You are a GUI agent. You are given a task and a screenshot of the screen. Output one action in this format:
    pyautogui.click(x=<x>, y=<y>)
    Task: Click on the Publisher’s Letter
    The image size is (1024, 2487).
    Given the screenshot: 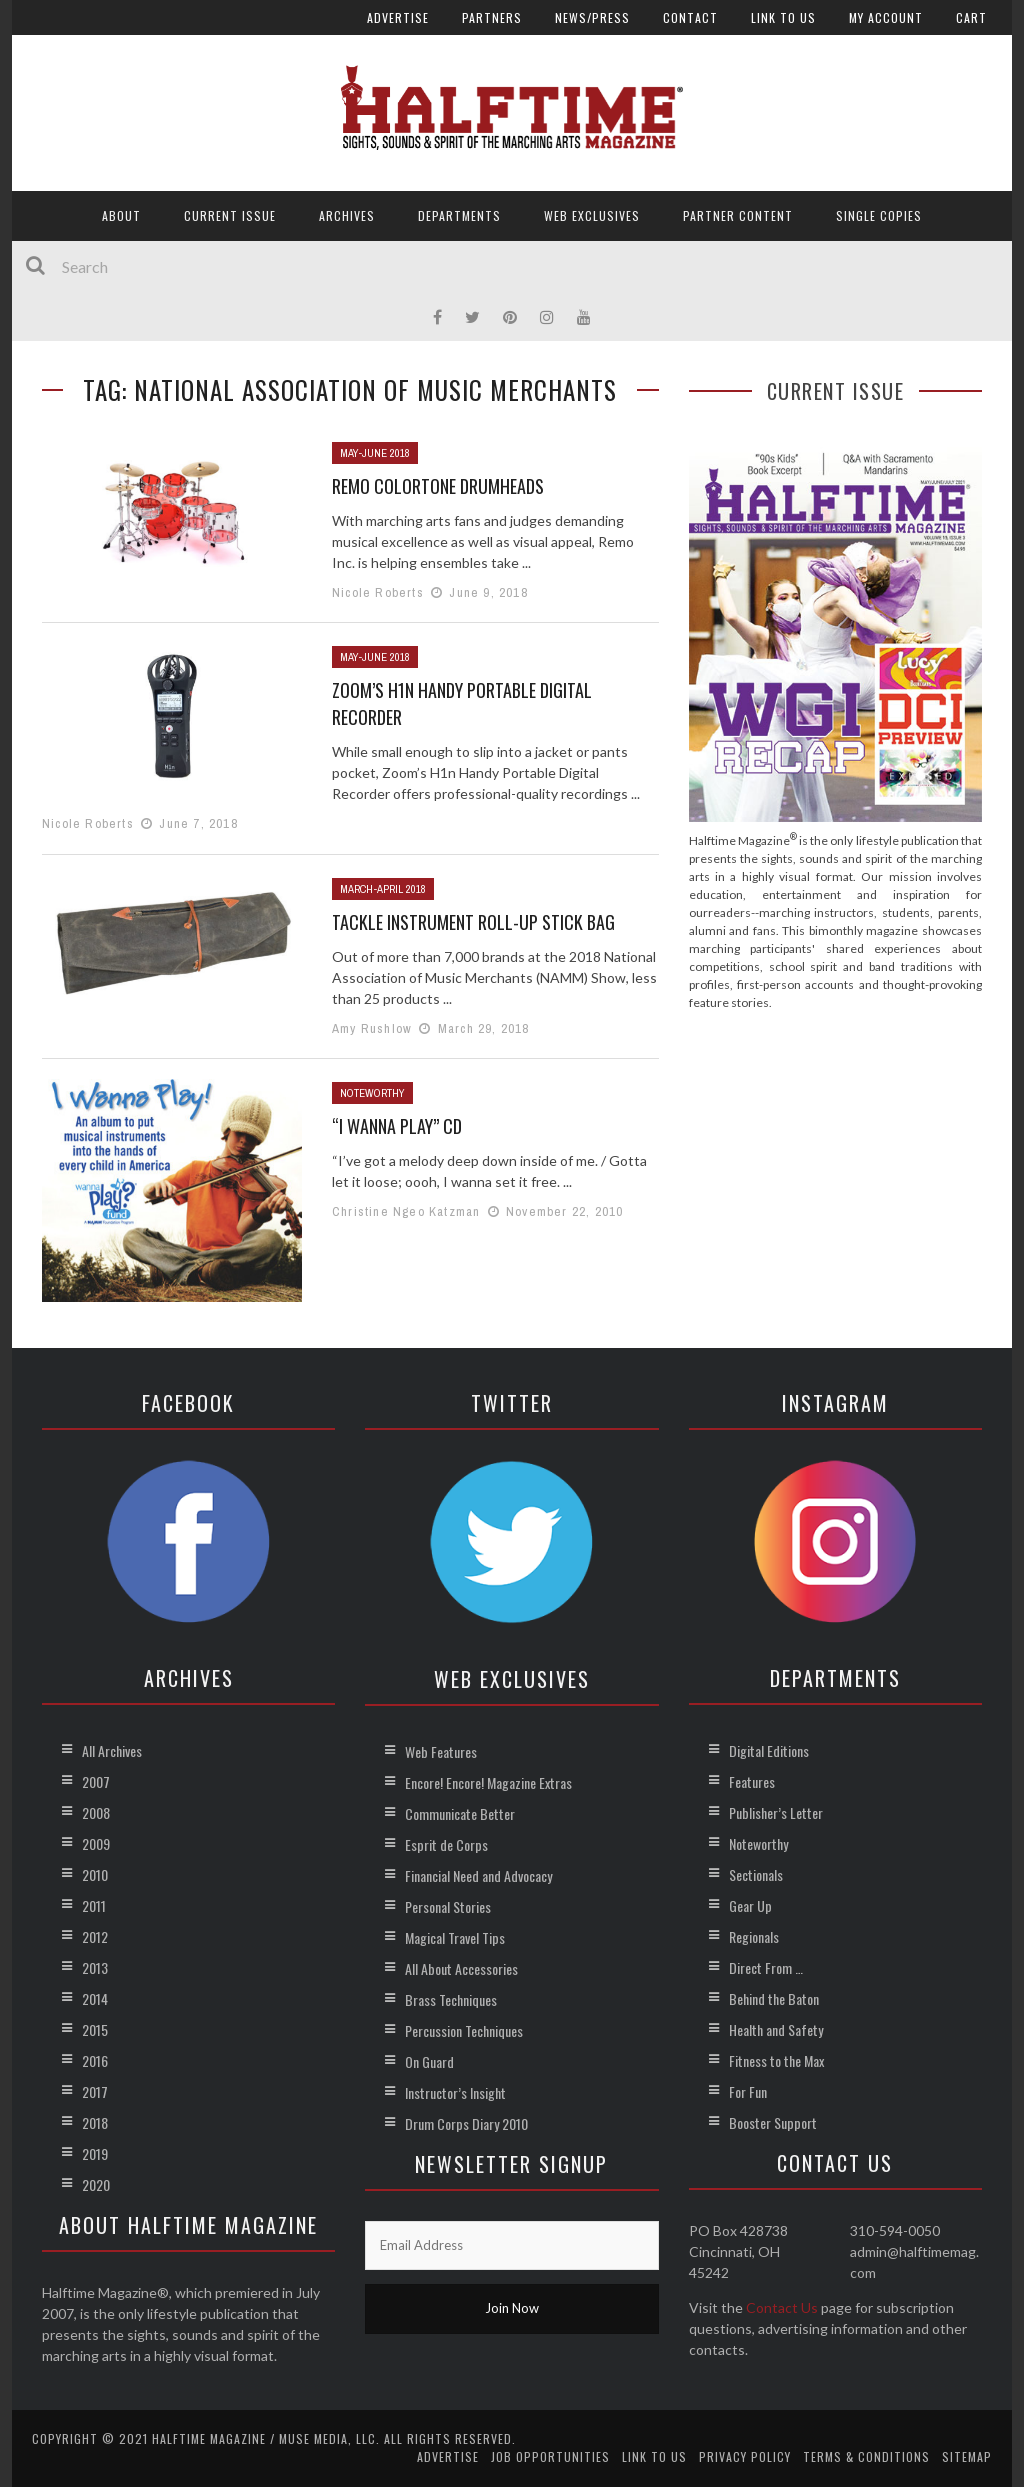 What is the action you would take?
    pyautogui.click(x=776, y=1812)
    